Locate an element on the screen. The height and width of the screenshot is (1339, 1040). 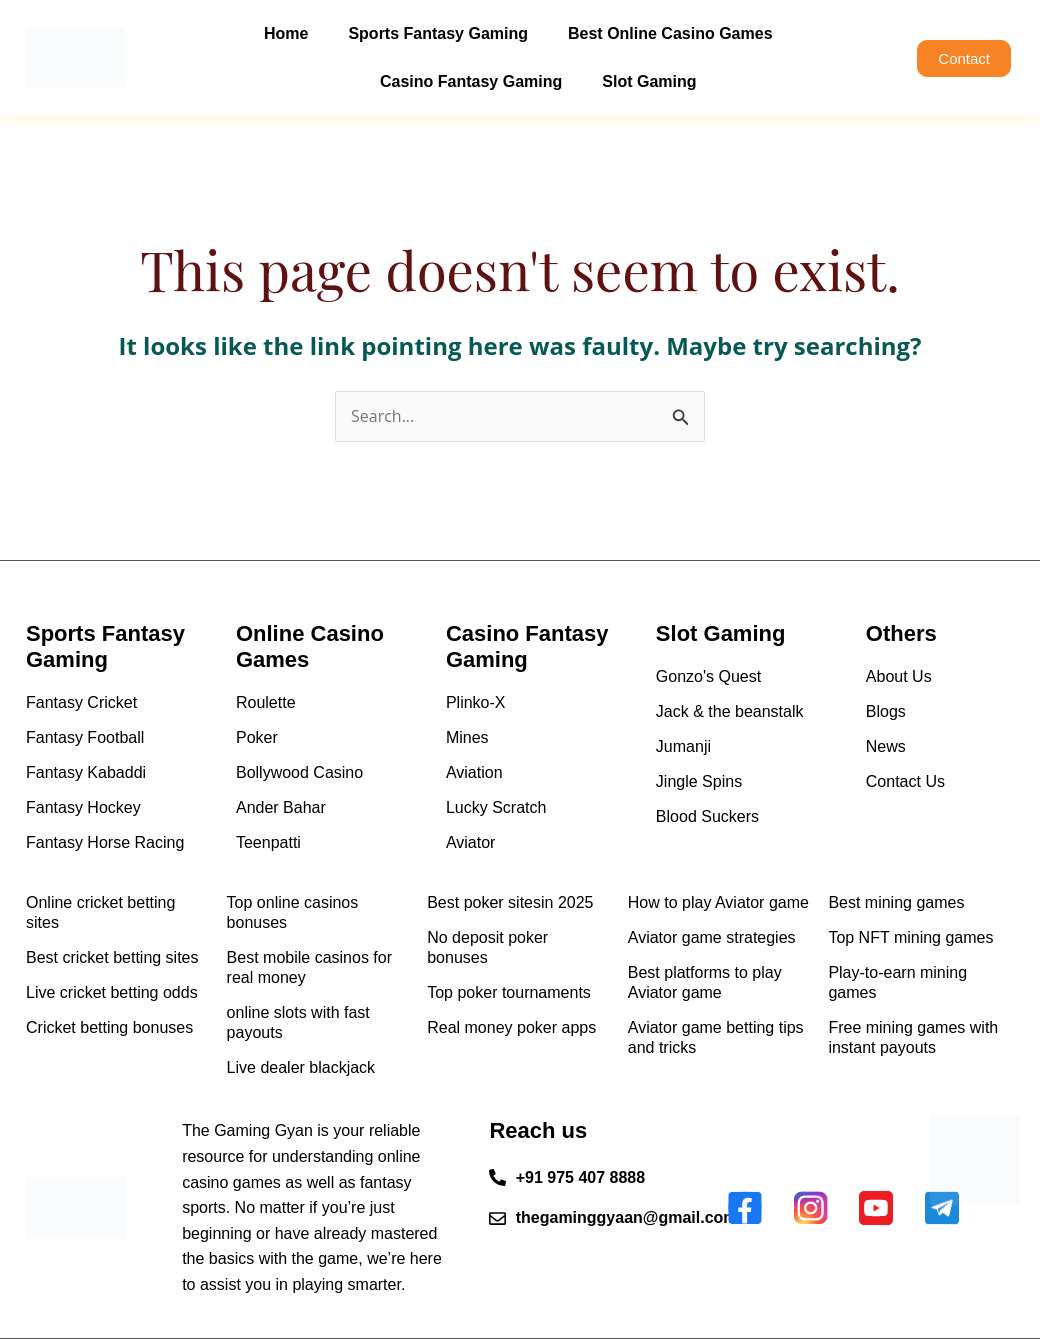
Sports Fantasy Gaming is located at coordinates (438, 33).